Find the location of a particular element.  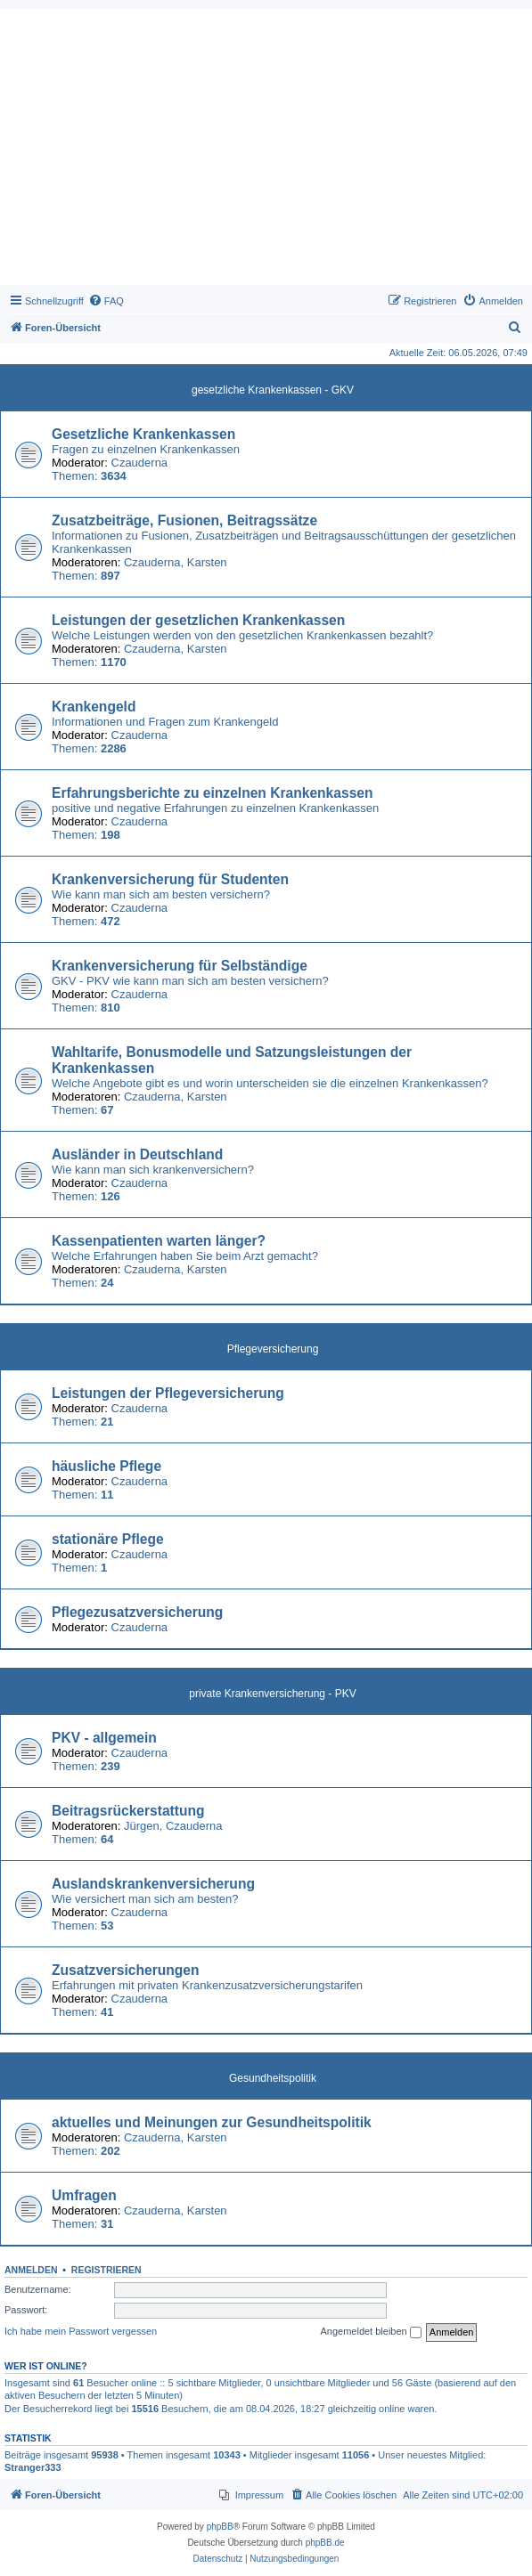

Leistungen der gesetzlichen Krankenkassen is located at coordinates (198, 620).